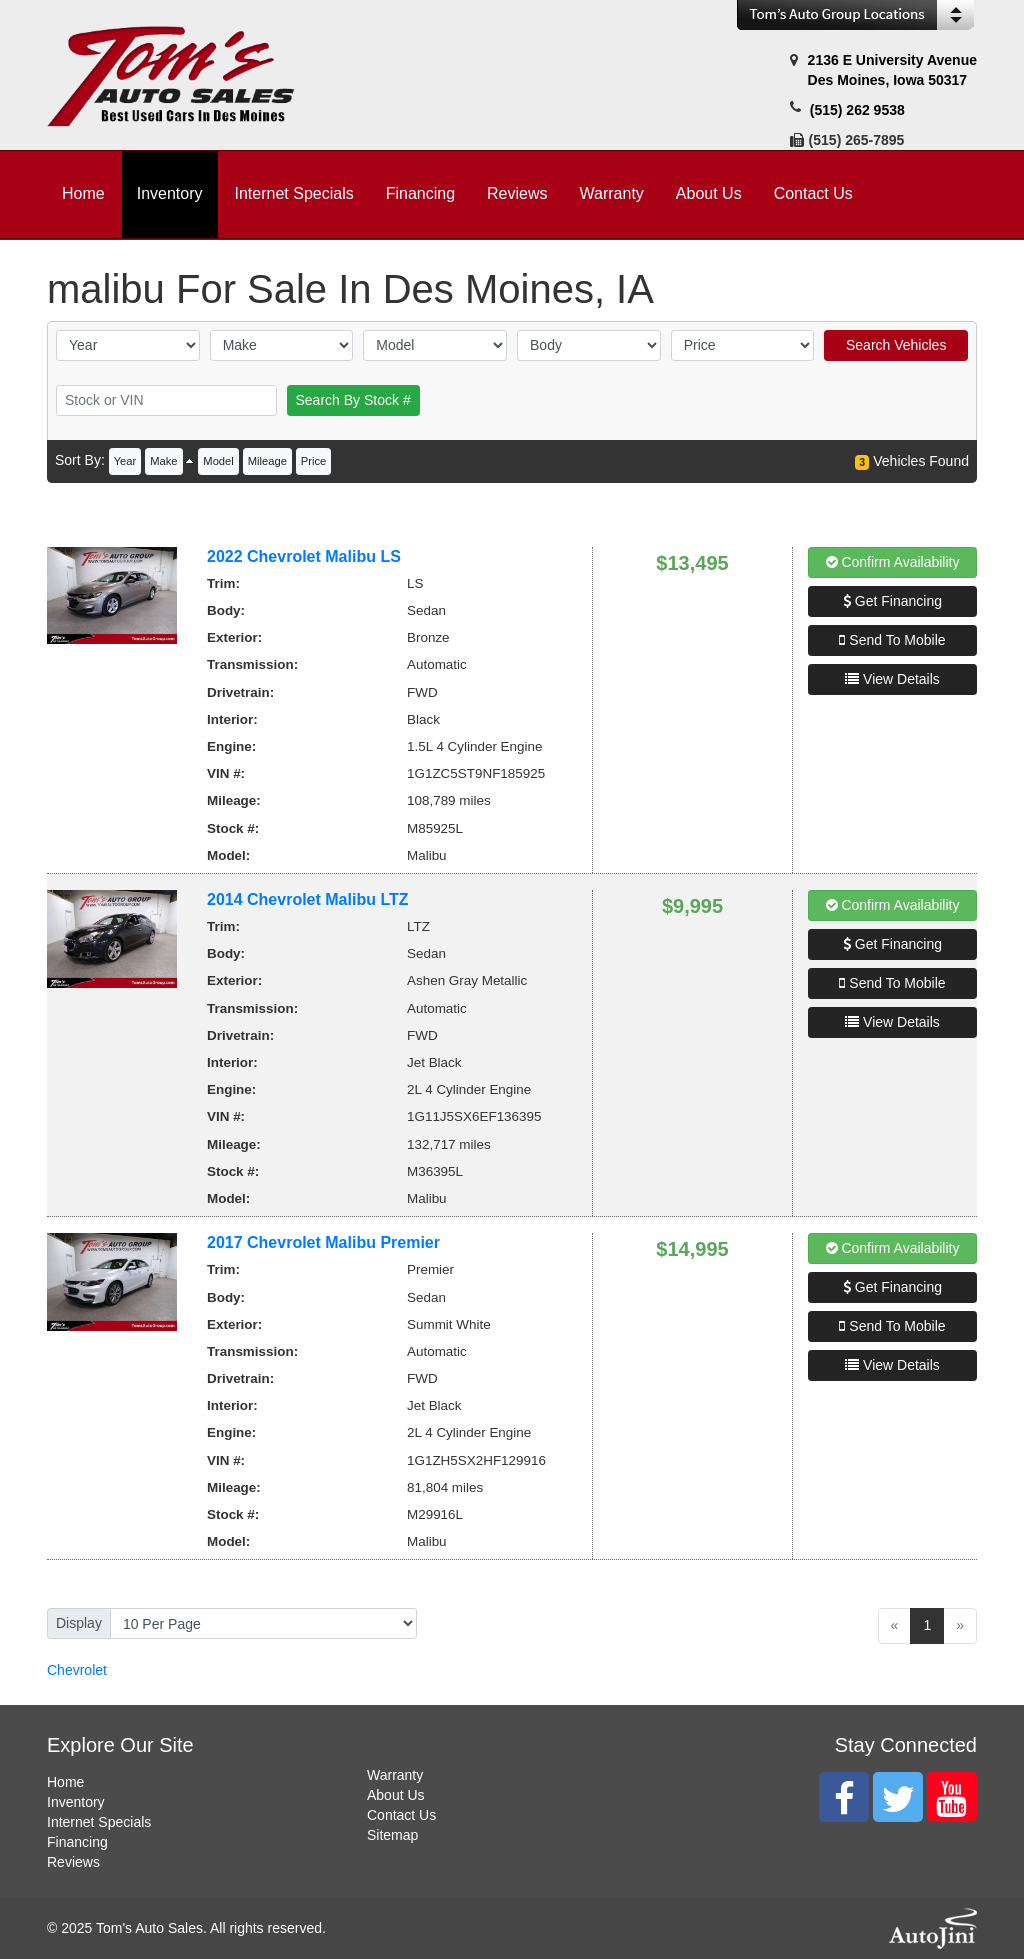 The image size is (1024, 1959). I want to click on View Details, so click(892, 679).